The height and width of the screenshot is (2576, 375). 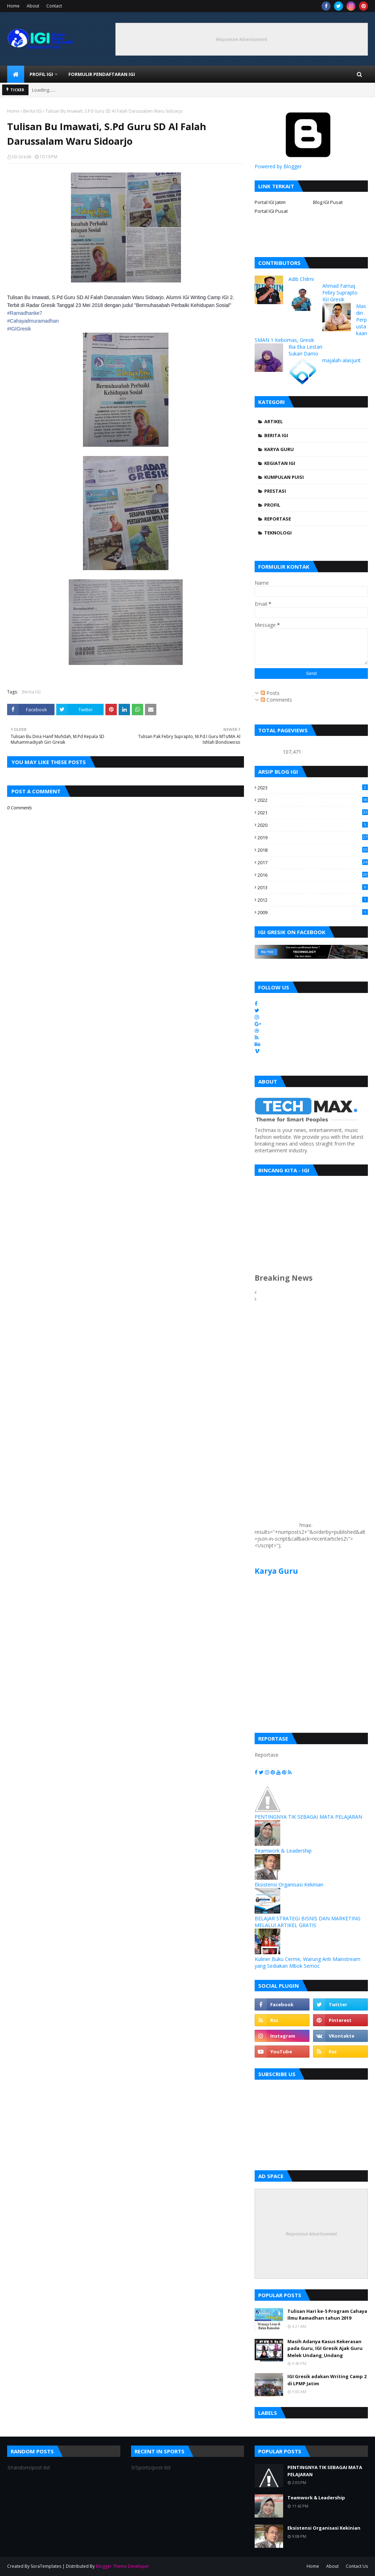 I want to click on Portal IGI Pusat, so click(x=271, y=211).